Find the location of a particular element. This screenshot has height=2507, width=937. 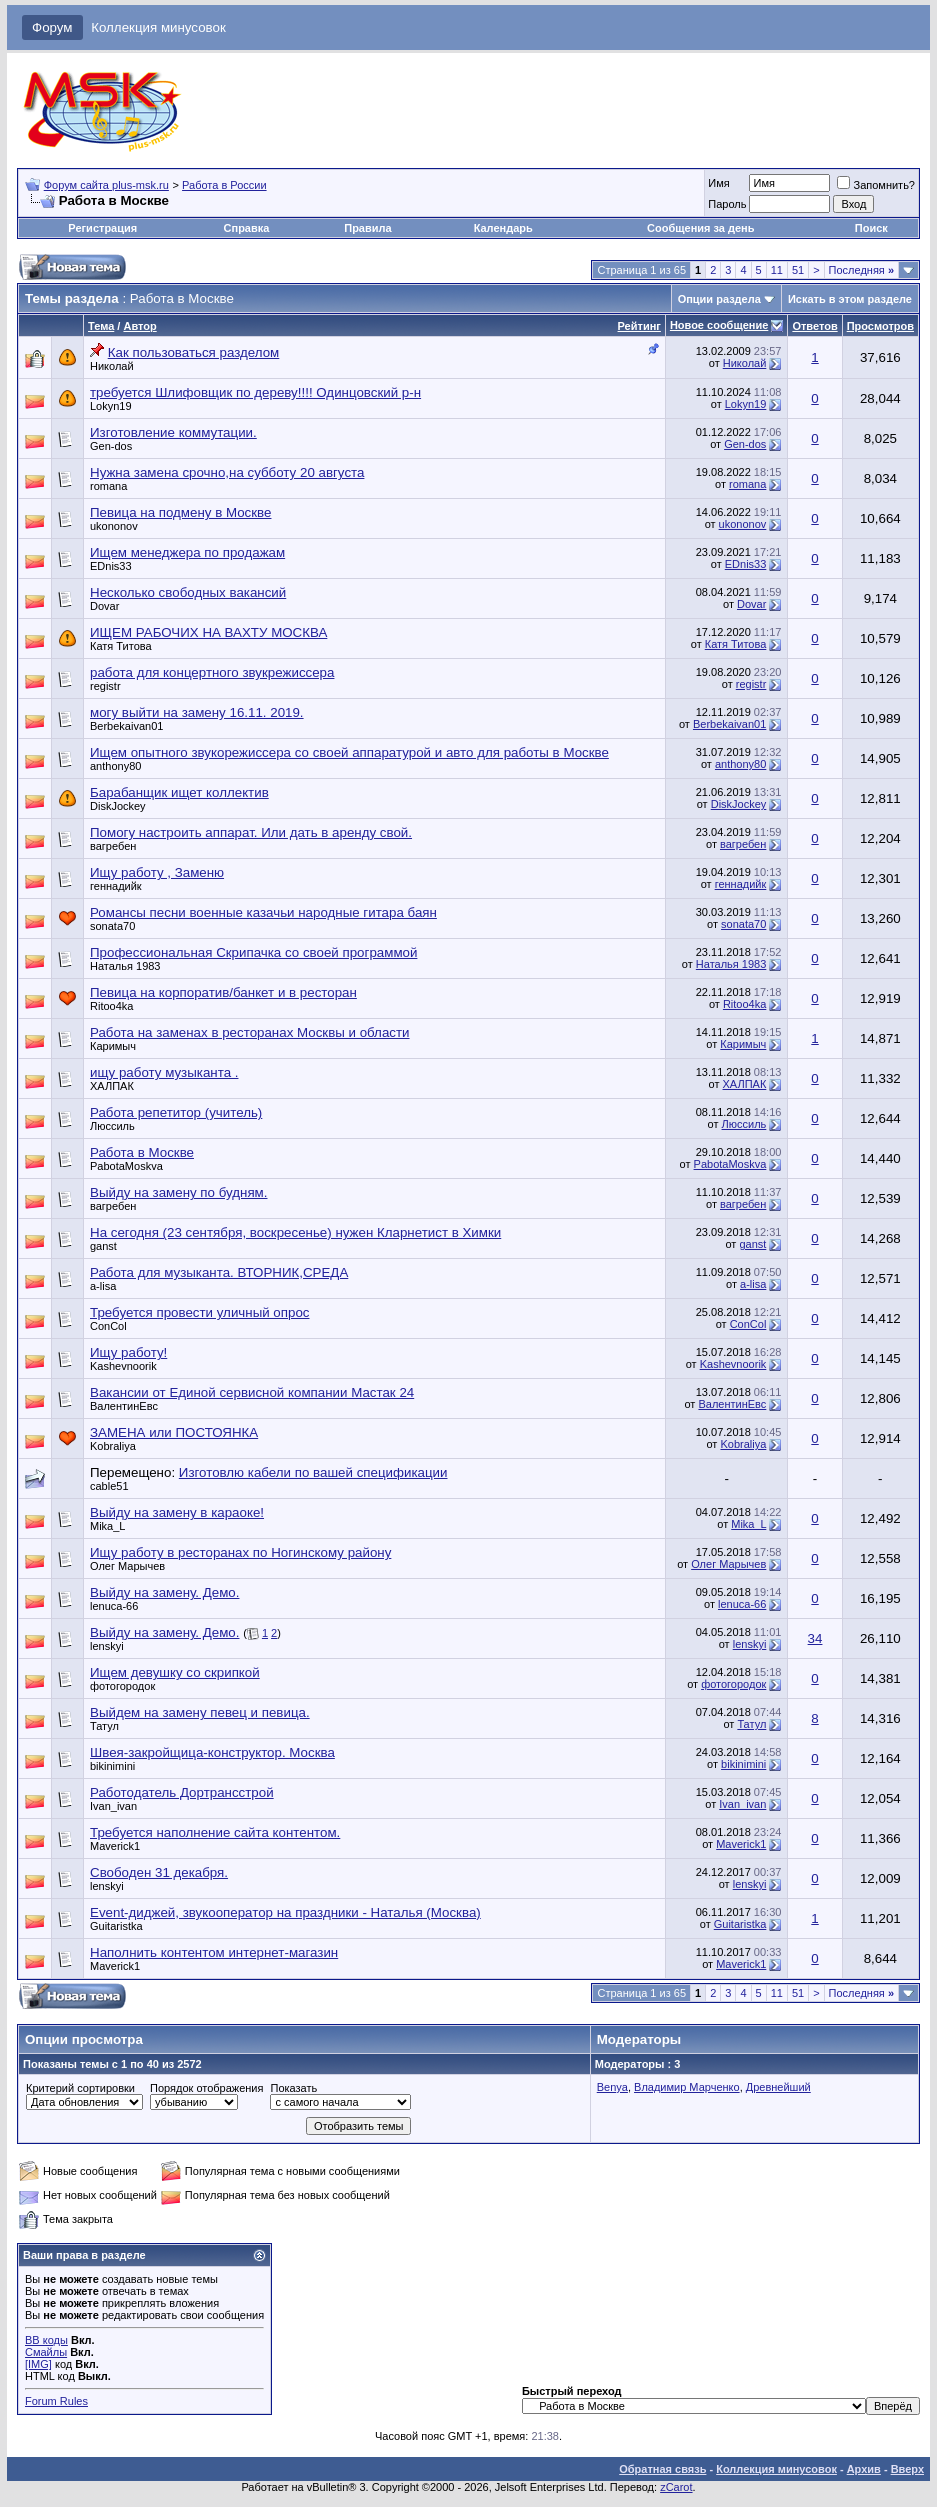

Искать в этом разделе is located at coordinates (850, 299).